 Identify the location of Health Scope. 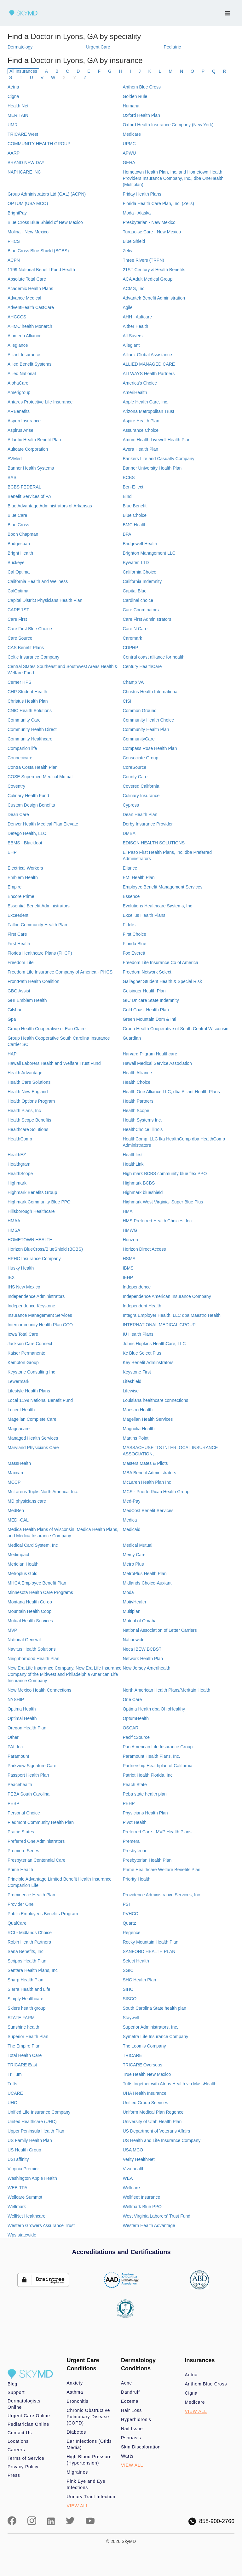
(136, 1110).